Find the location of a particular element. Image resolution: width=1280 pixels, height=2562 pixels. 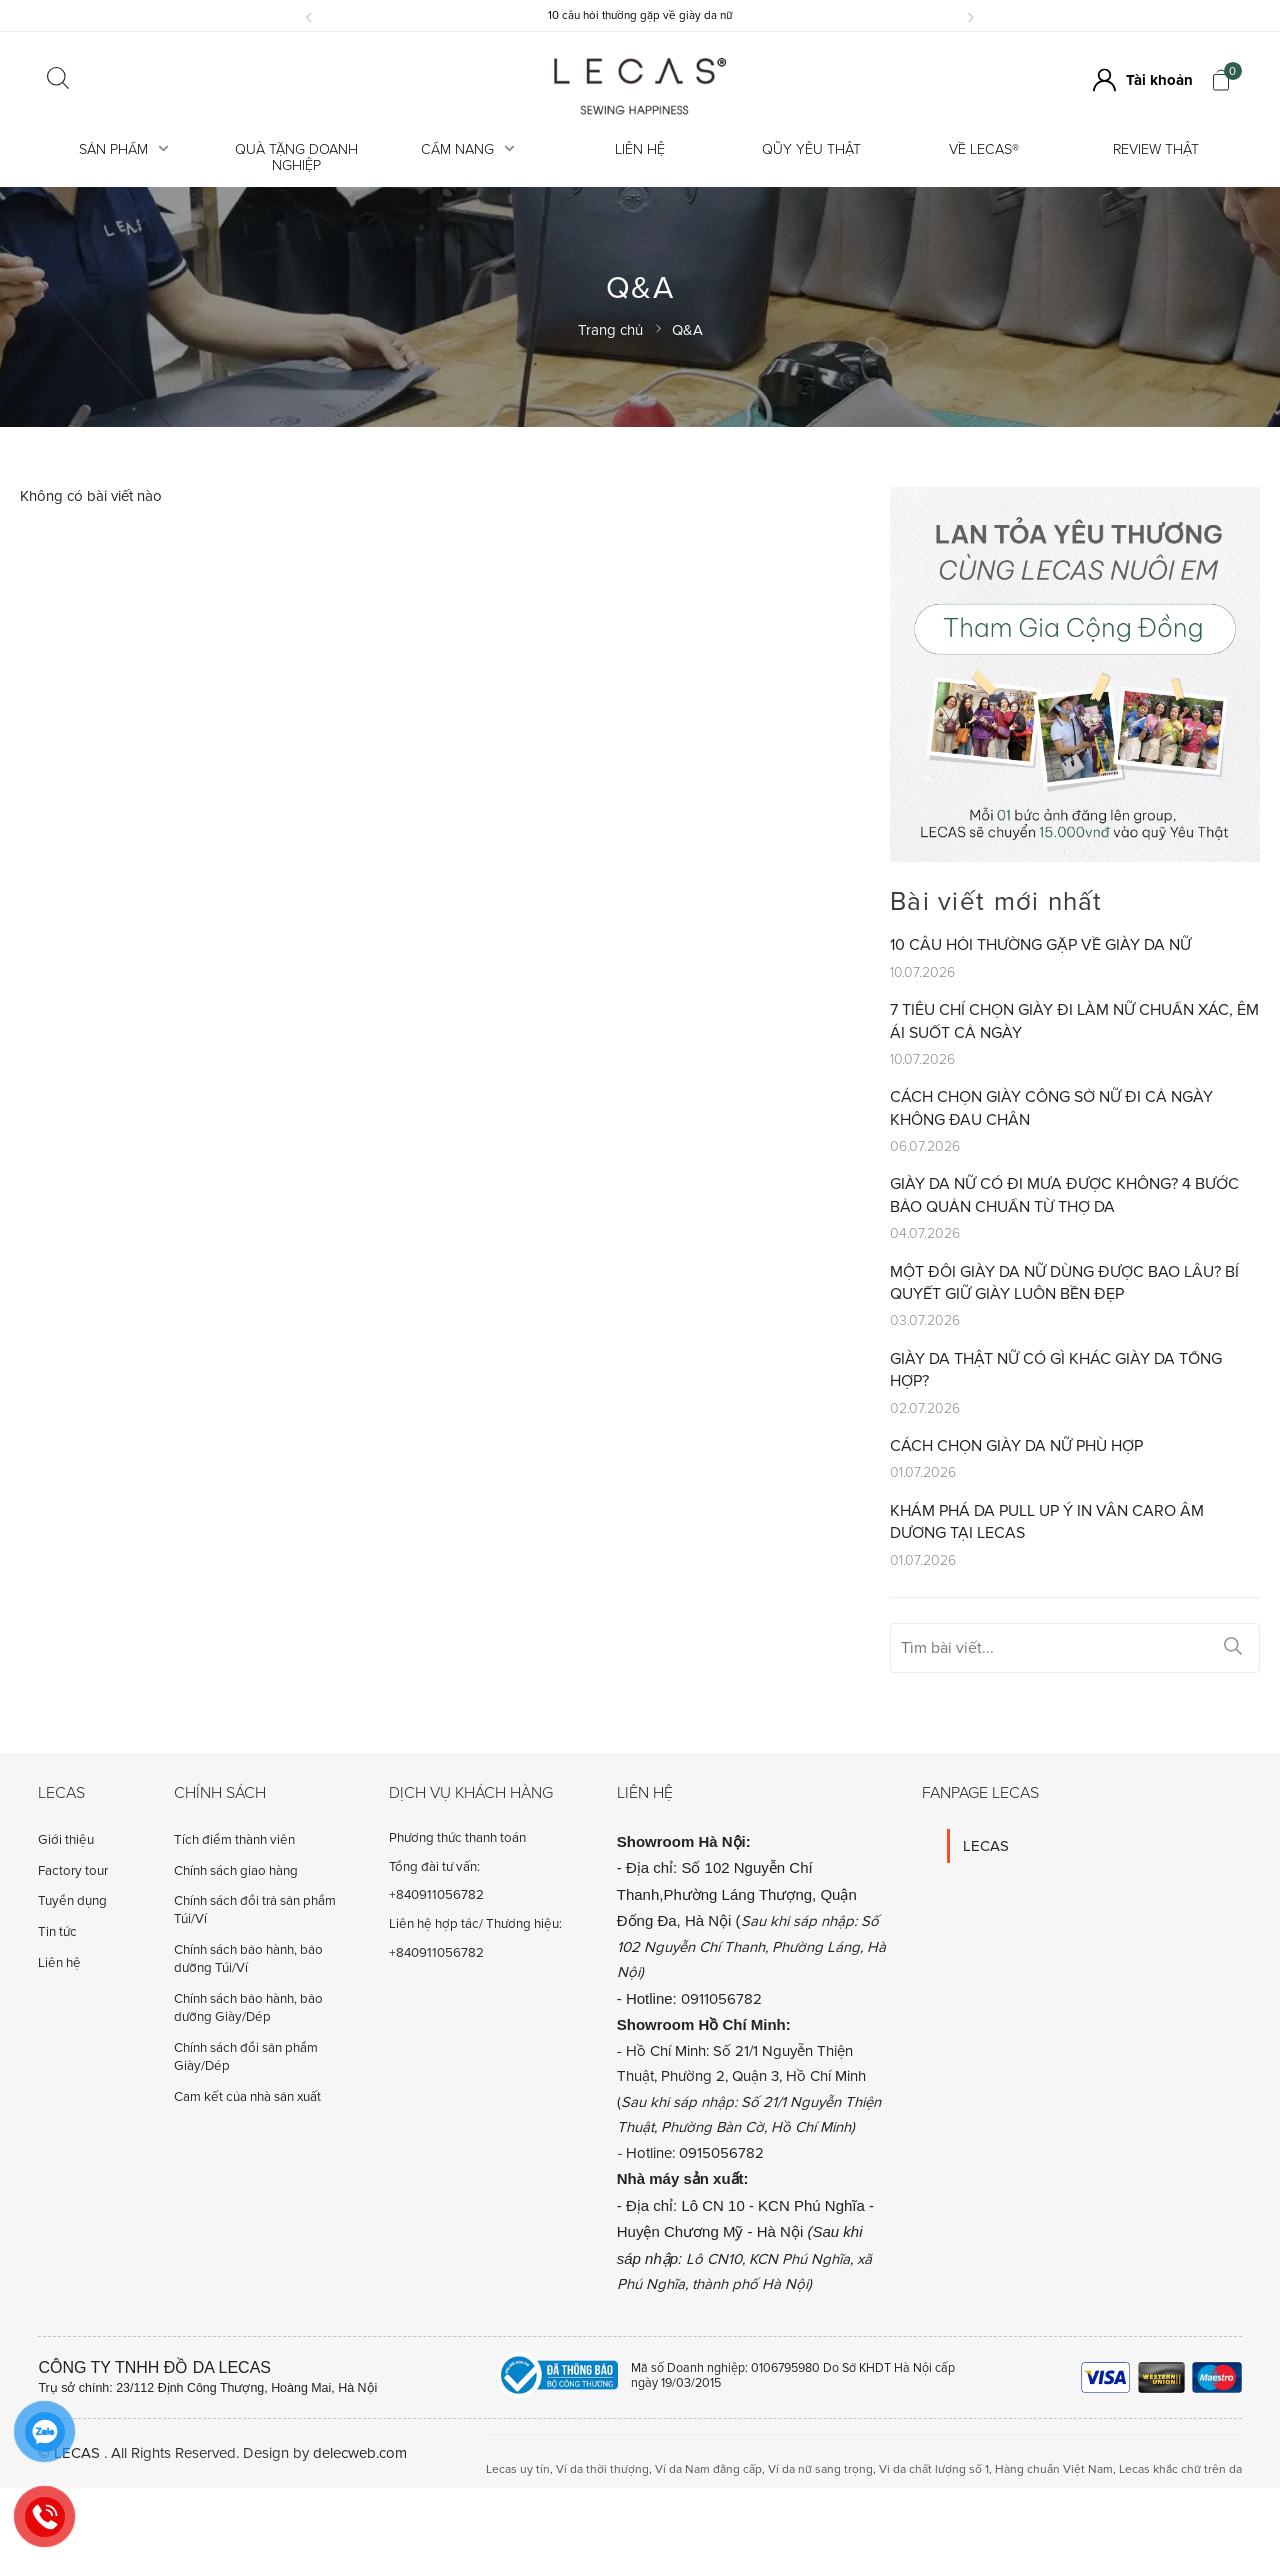

Ví da thời thượng is located at coordinates (602, 2469).